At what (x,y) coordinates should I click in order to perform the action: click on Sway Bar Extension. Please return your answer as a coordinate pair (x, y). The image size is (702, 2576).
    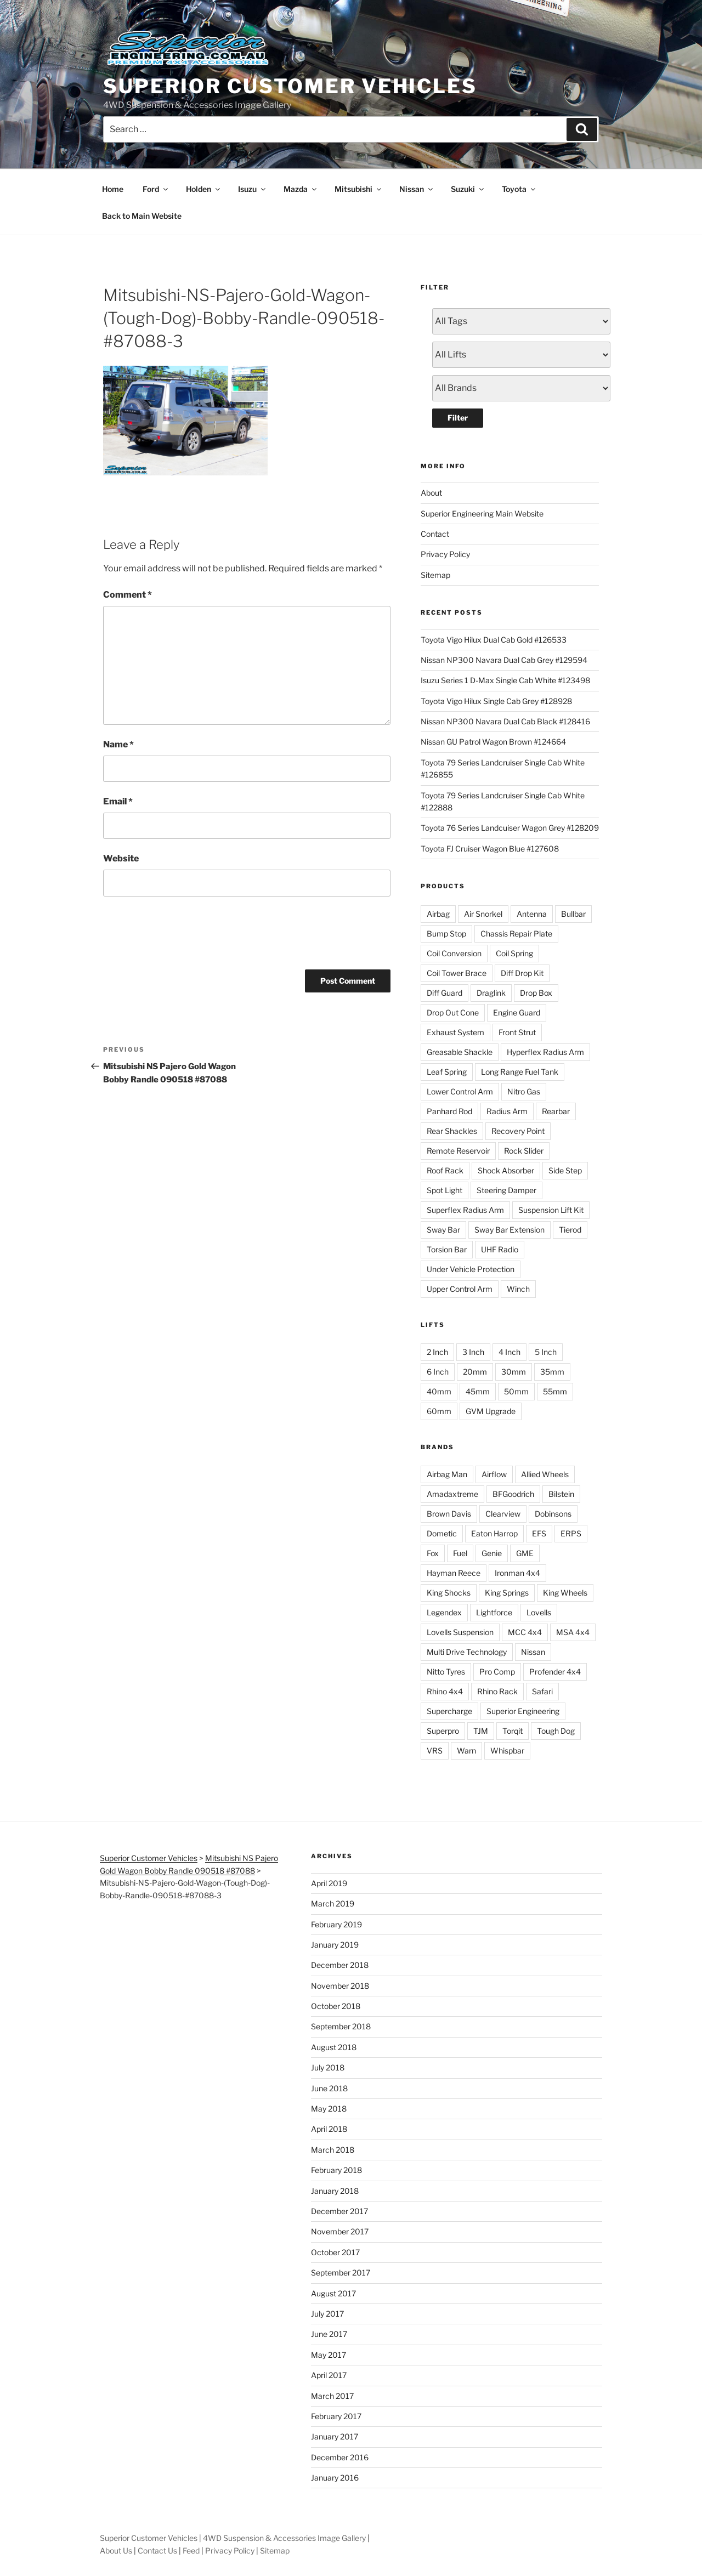
    Looking at the image, I should click on (509, 1229).